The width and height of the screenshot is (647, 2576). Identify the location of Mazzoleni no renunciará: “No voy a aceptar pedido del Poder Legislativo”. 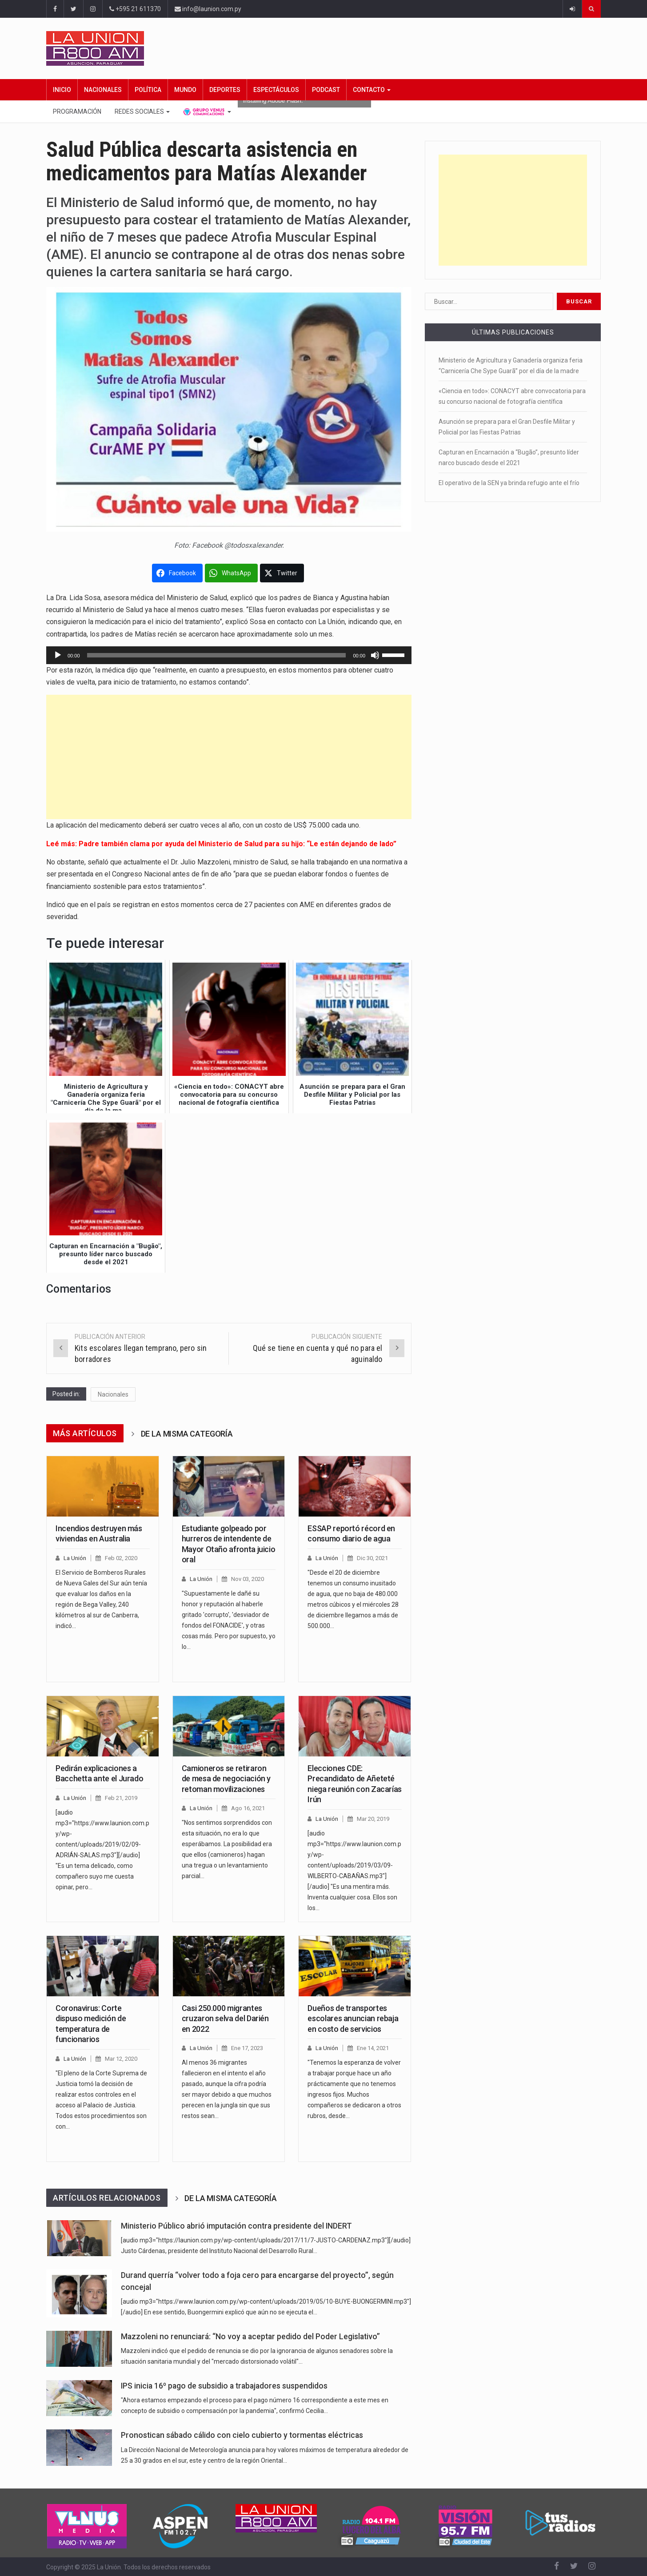
(250, 2336).